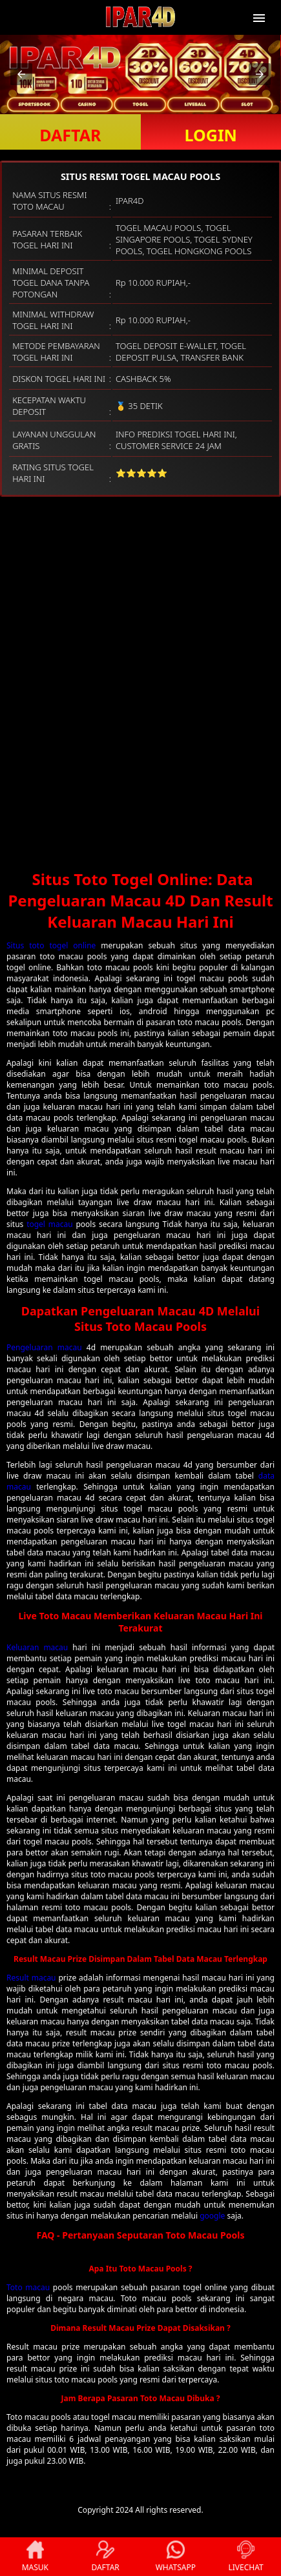 This screenshot has width=281, height=2576. I want to click on Situs toto togel online, so click(51, 945).